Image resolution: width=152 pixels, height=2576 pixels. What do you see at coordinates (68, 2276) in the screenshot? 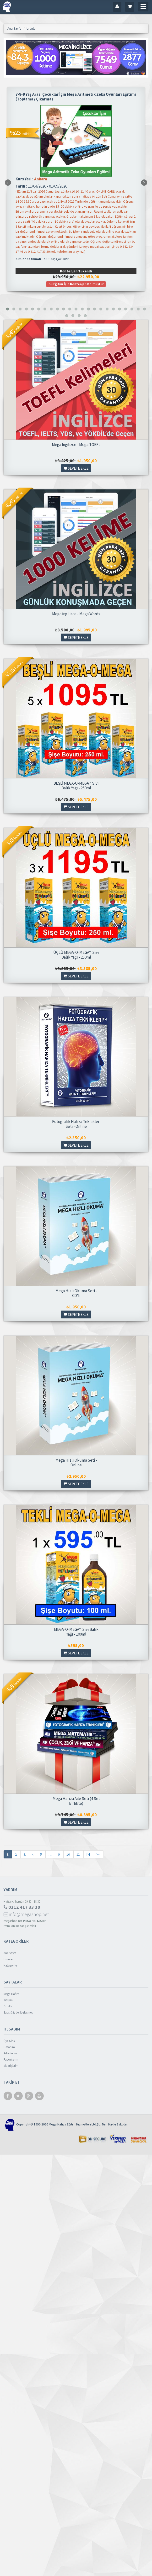
I see `10.` at bounding box center [68, 2276].